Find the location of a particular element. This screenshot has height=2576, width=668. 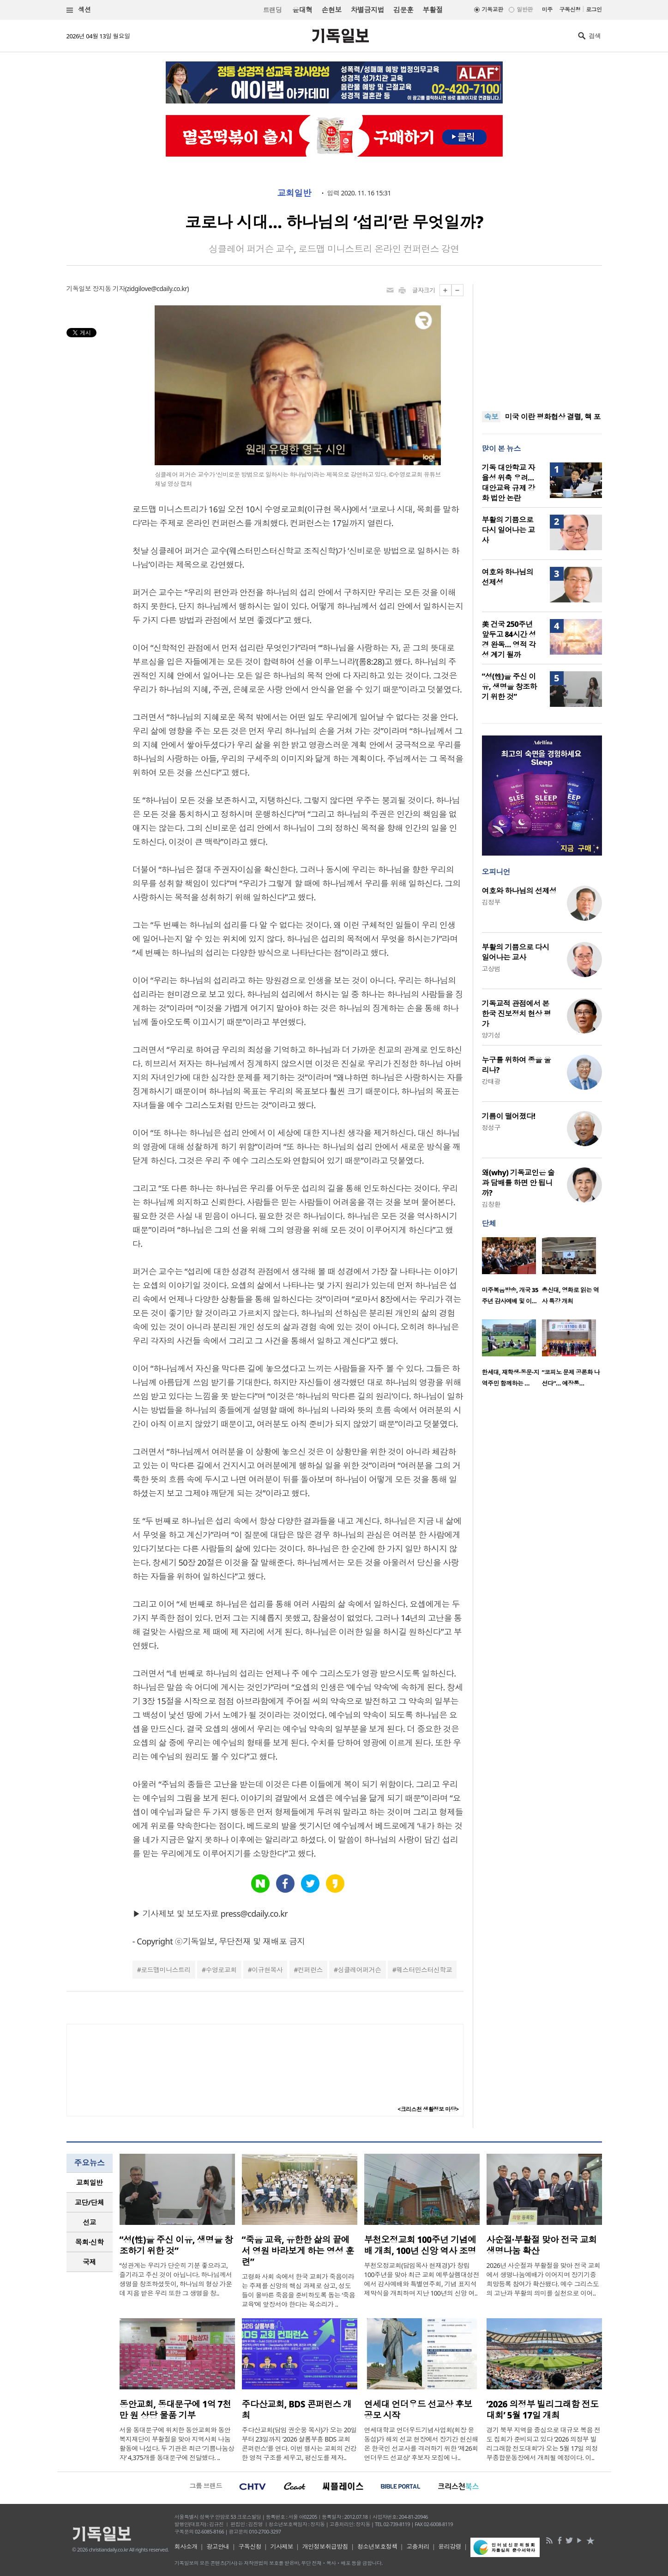

미주 is located at coordinates (547, 9).